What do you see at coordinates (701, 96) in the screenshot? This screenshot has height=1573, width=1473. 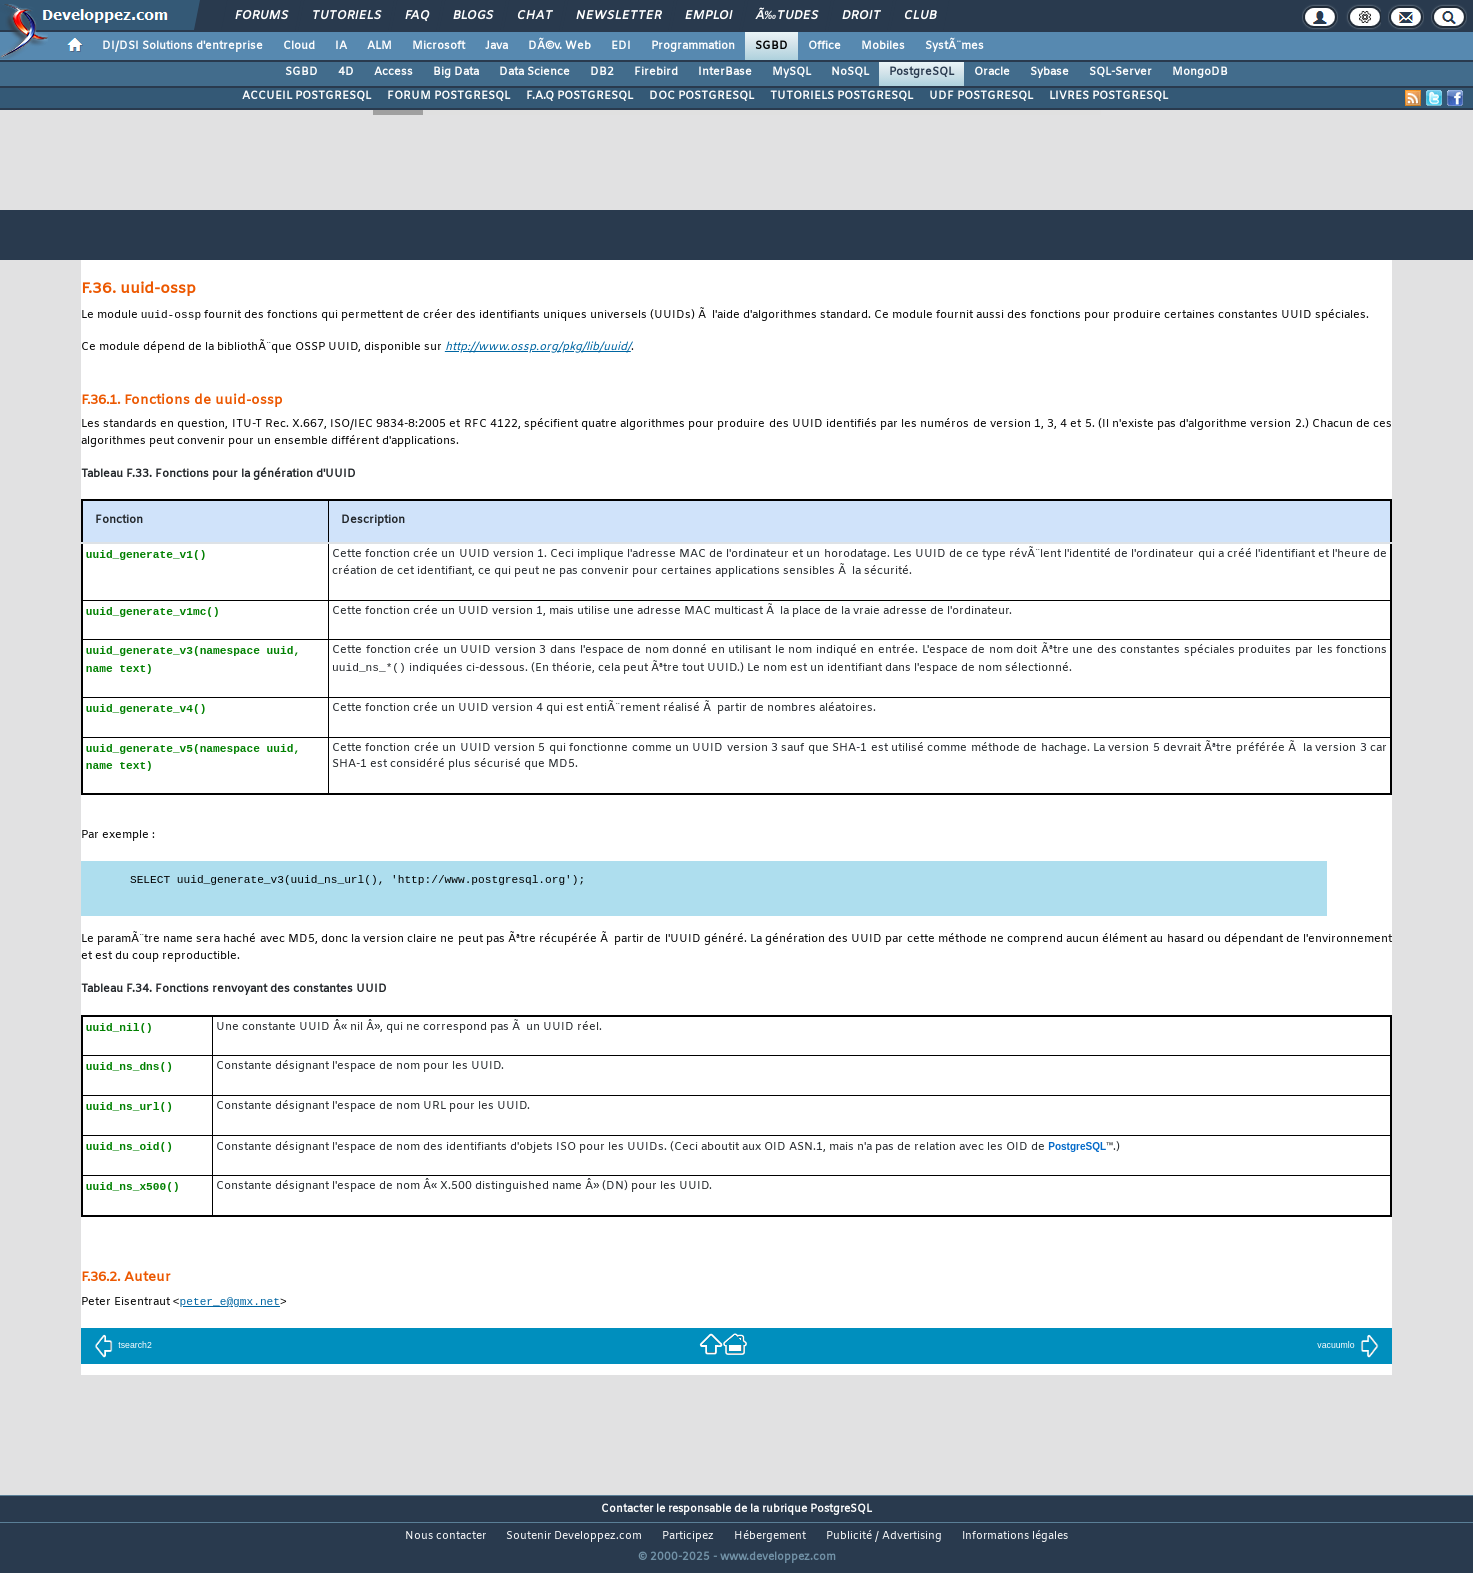 I see `DOC POSTGRESQL` at bounding box center [701, 96].